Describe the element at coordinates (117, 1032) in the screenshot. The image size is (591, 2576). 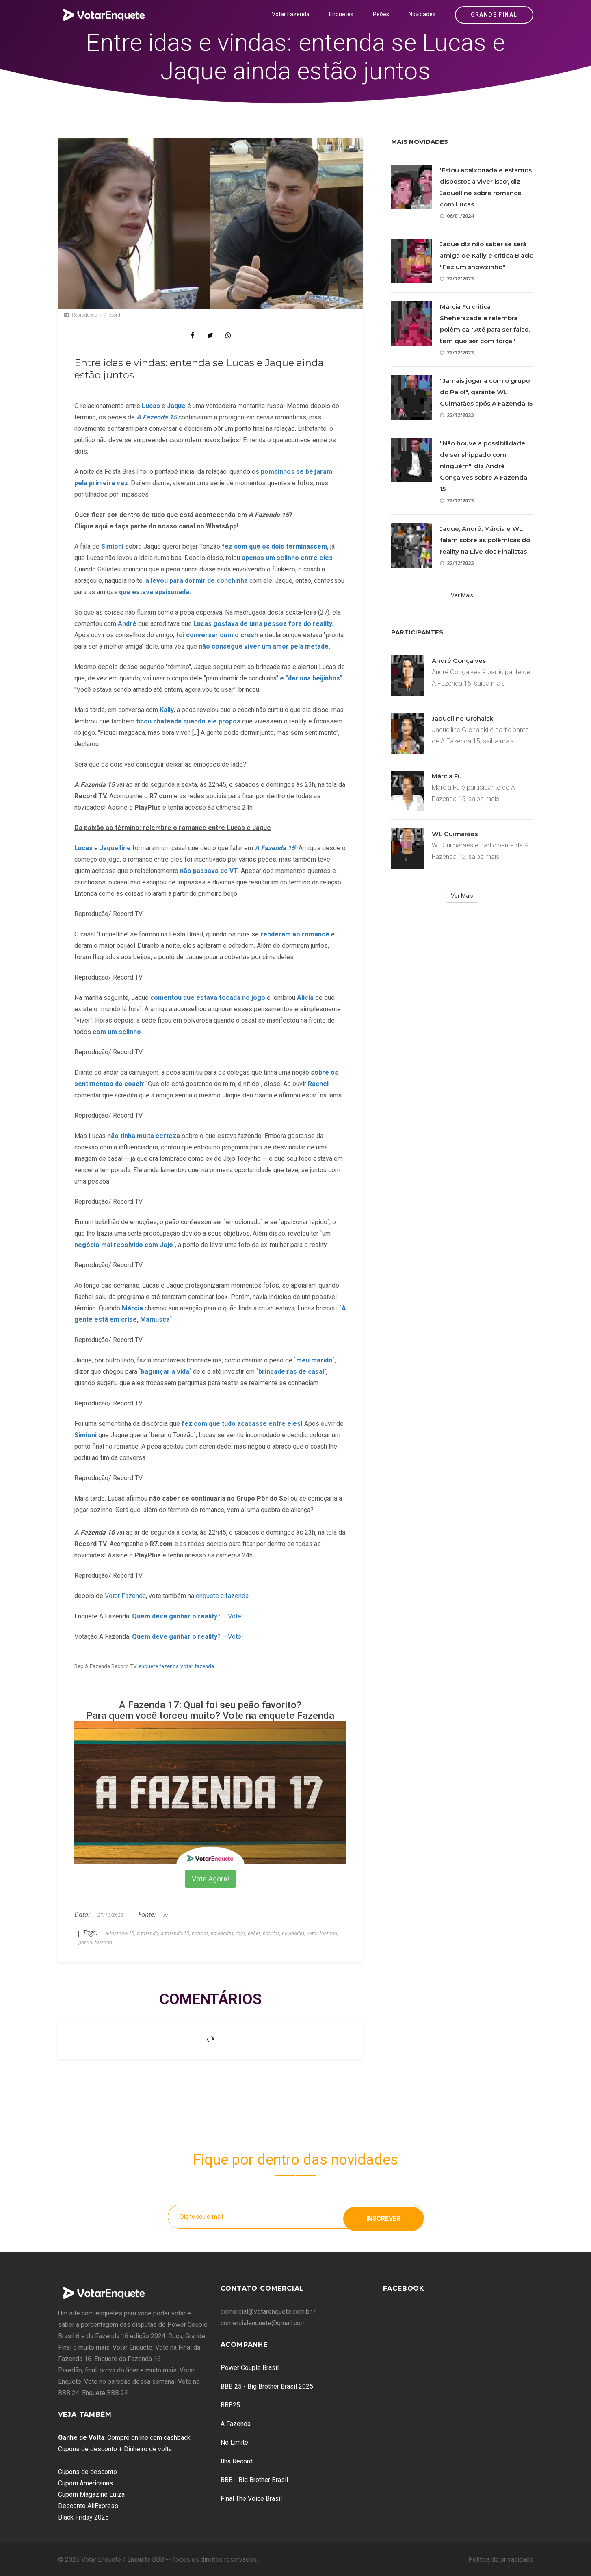
I see `com um selinho` at that location.